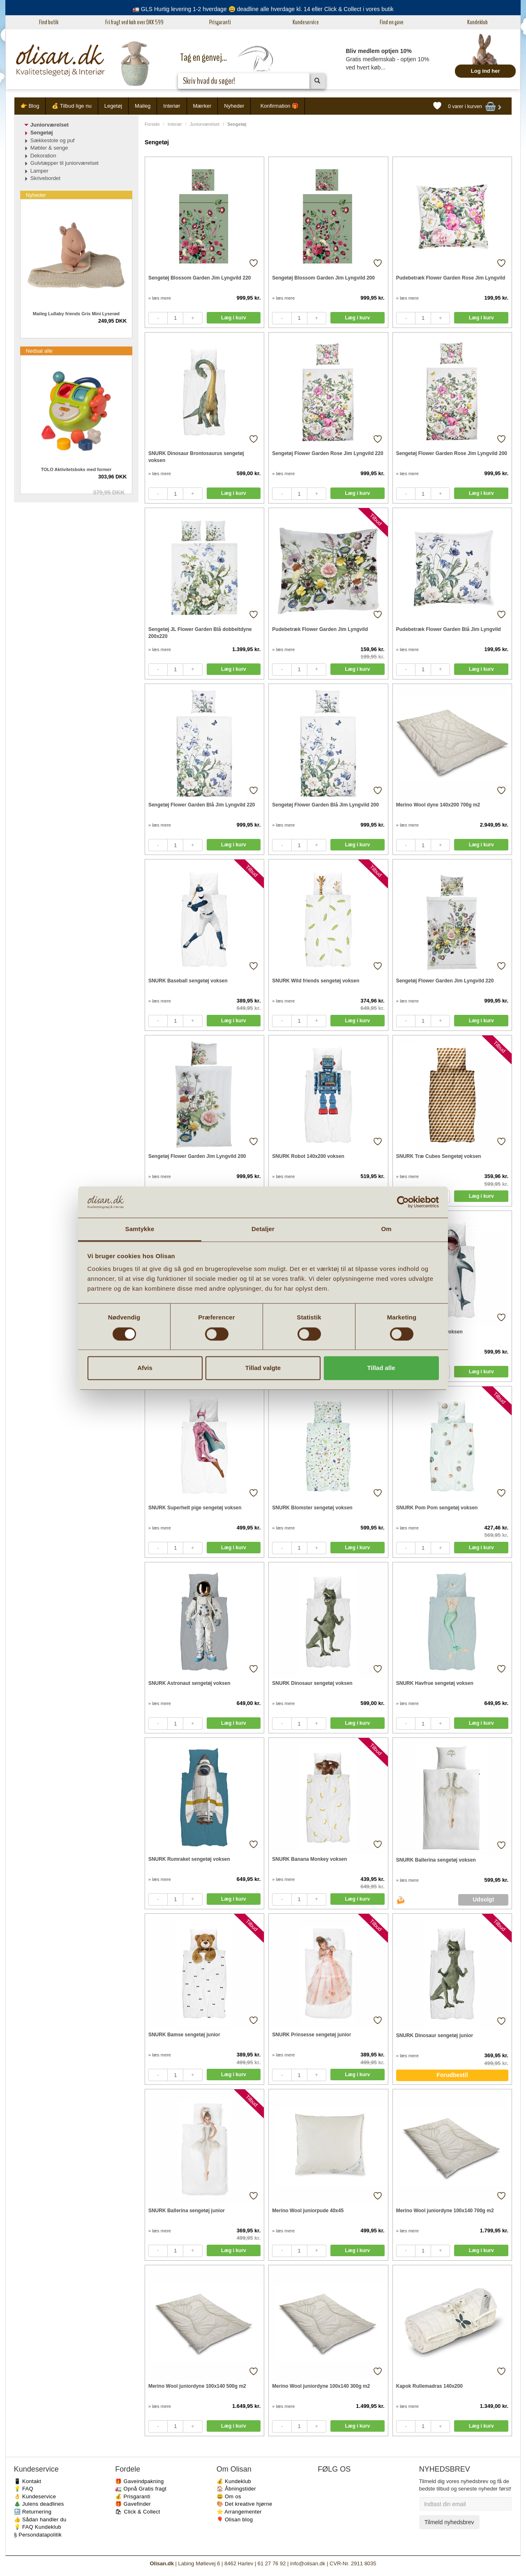 This screenshot has width=526, height=2576. Describe the element at coordinates (306, 22) in the screenshot. I see `Kundeservice` at that location.